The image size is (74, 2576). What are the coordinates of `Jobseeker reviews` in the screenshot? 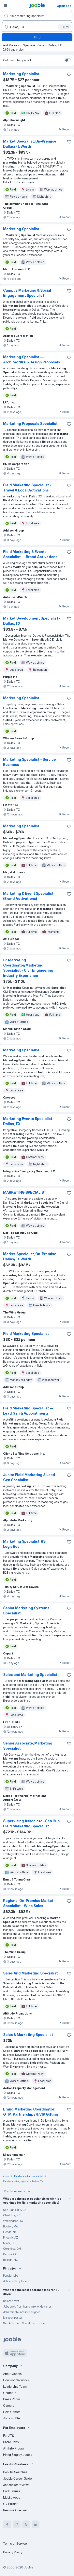 It's located at (16, 2485).